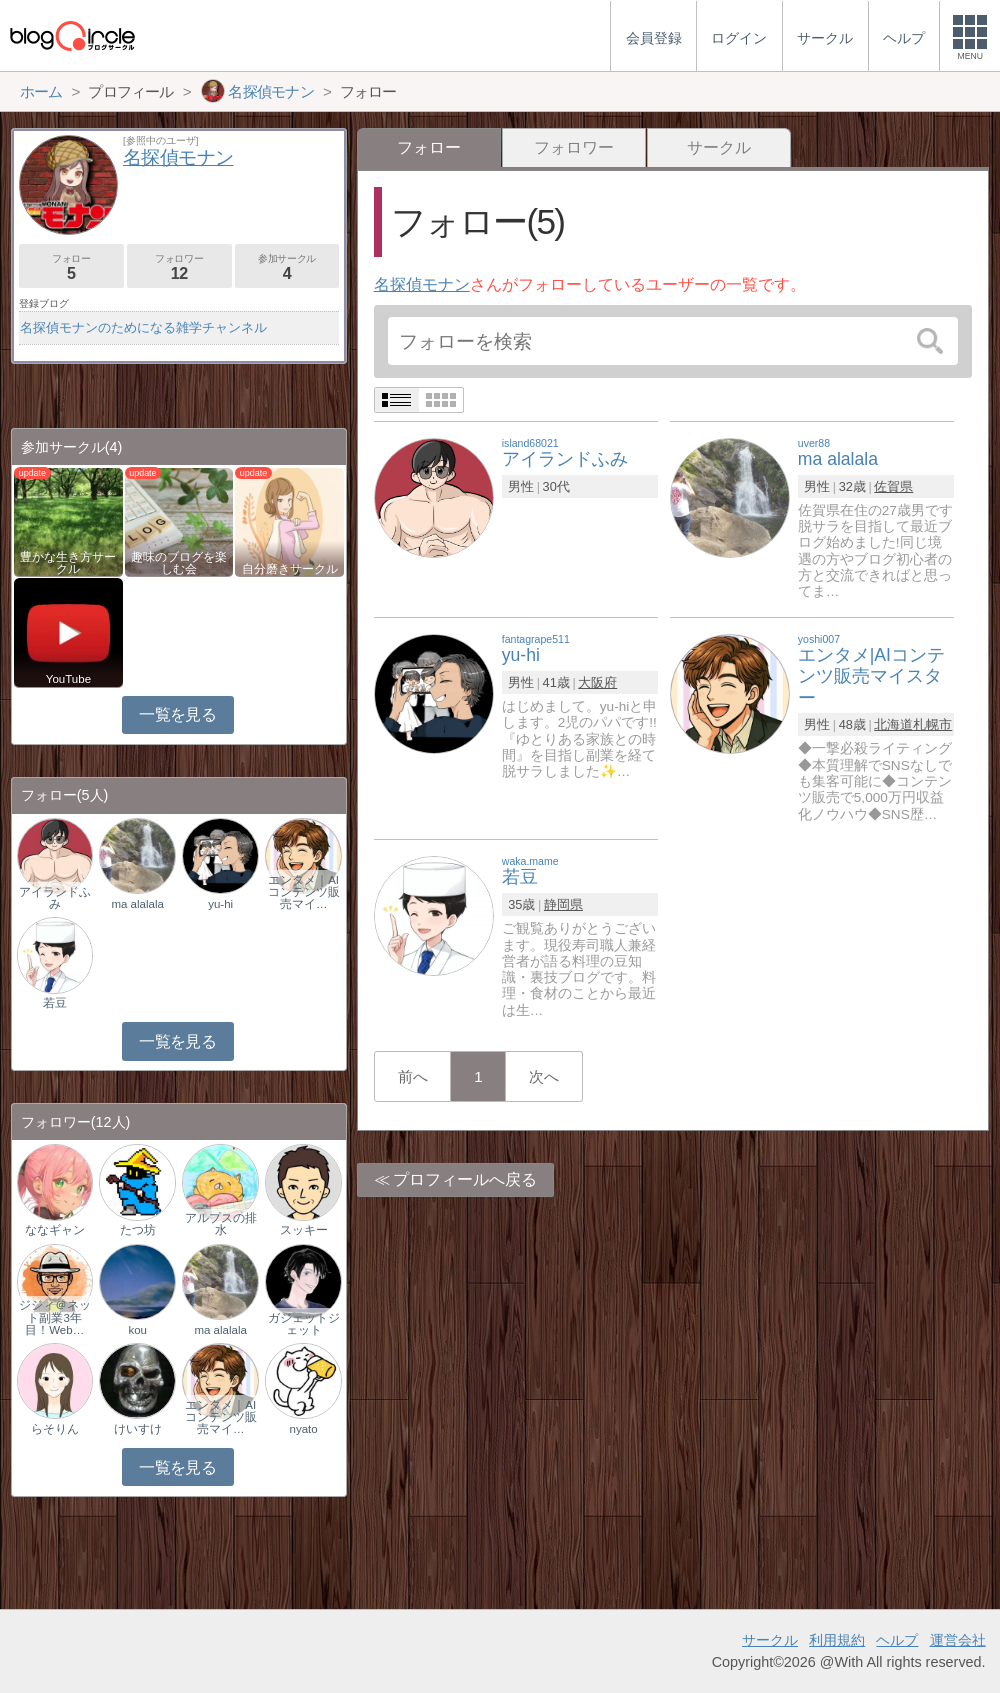  Describe the element at coordinates (290, 569) in the screenshot. I see `自分磨きサークル` at that location.